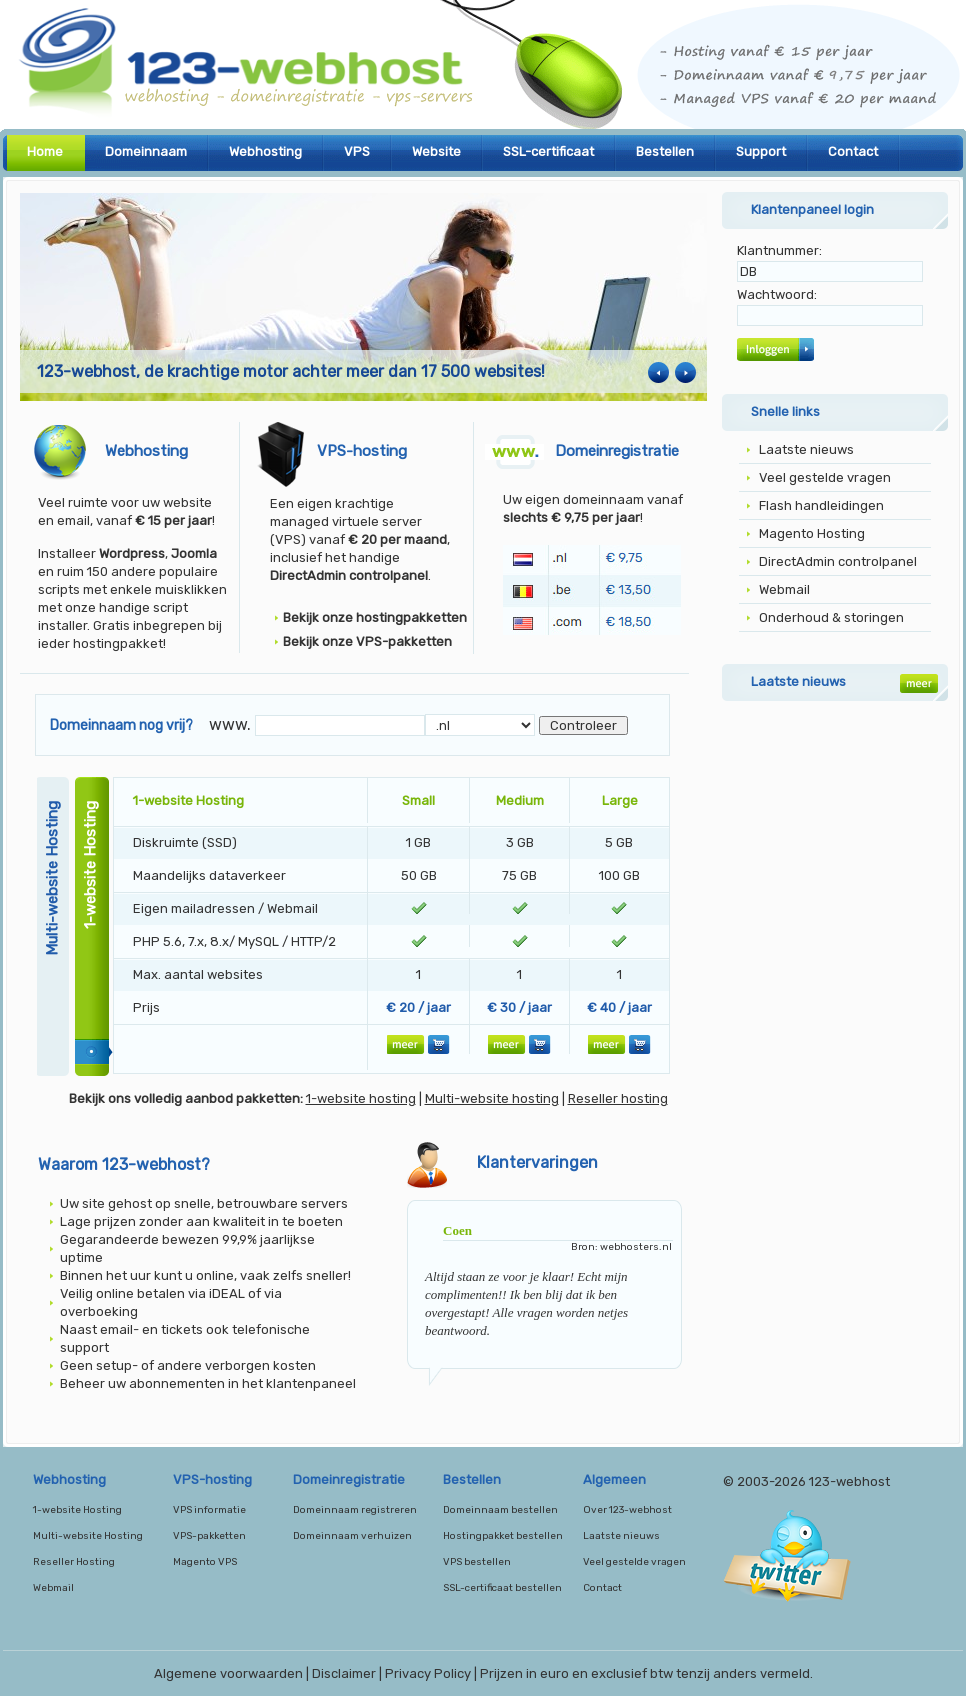 This screenshot has height=1696, width=966. I want to click on Veel gestelde vragen, so click(825, 477).